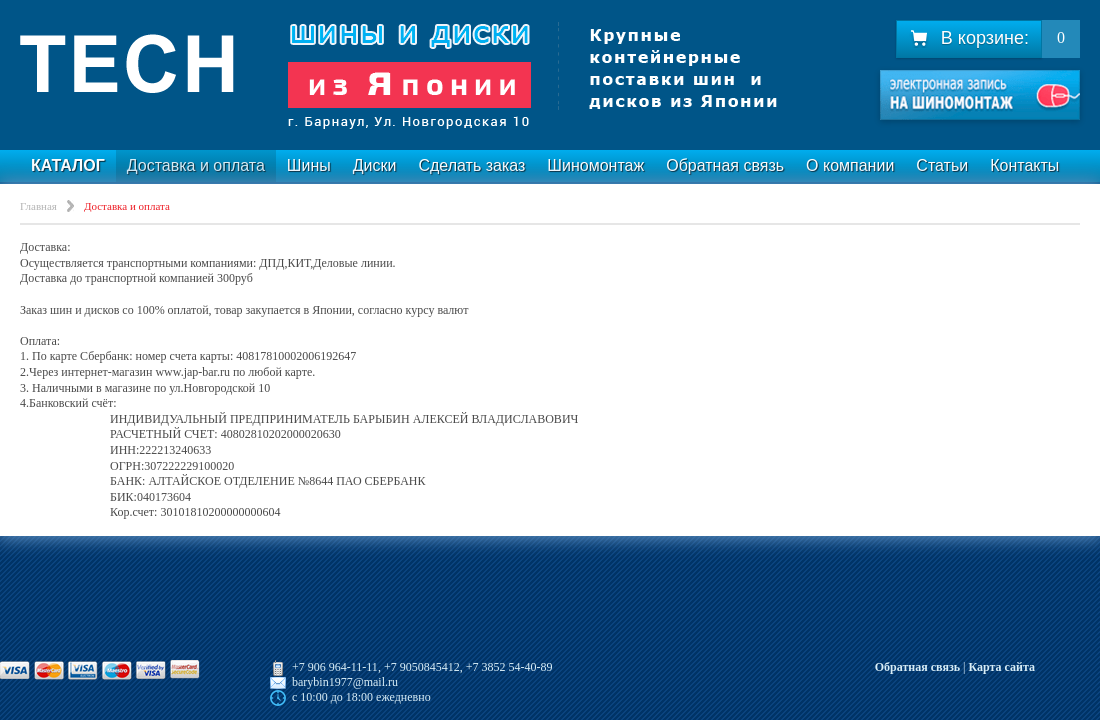 The height and width of the screenshot is (720, 1100). Describe the element at coordinates (309, 165) in the screenshot. I see `Шины` at that location.